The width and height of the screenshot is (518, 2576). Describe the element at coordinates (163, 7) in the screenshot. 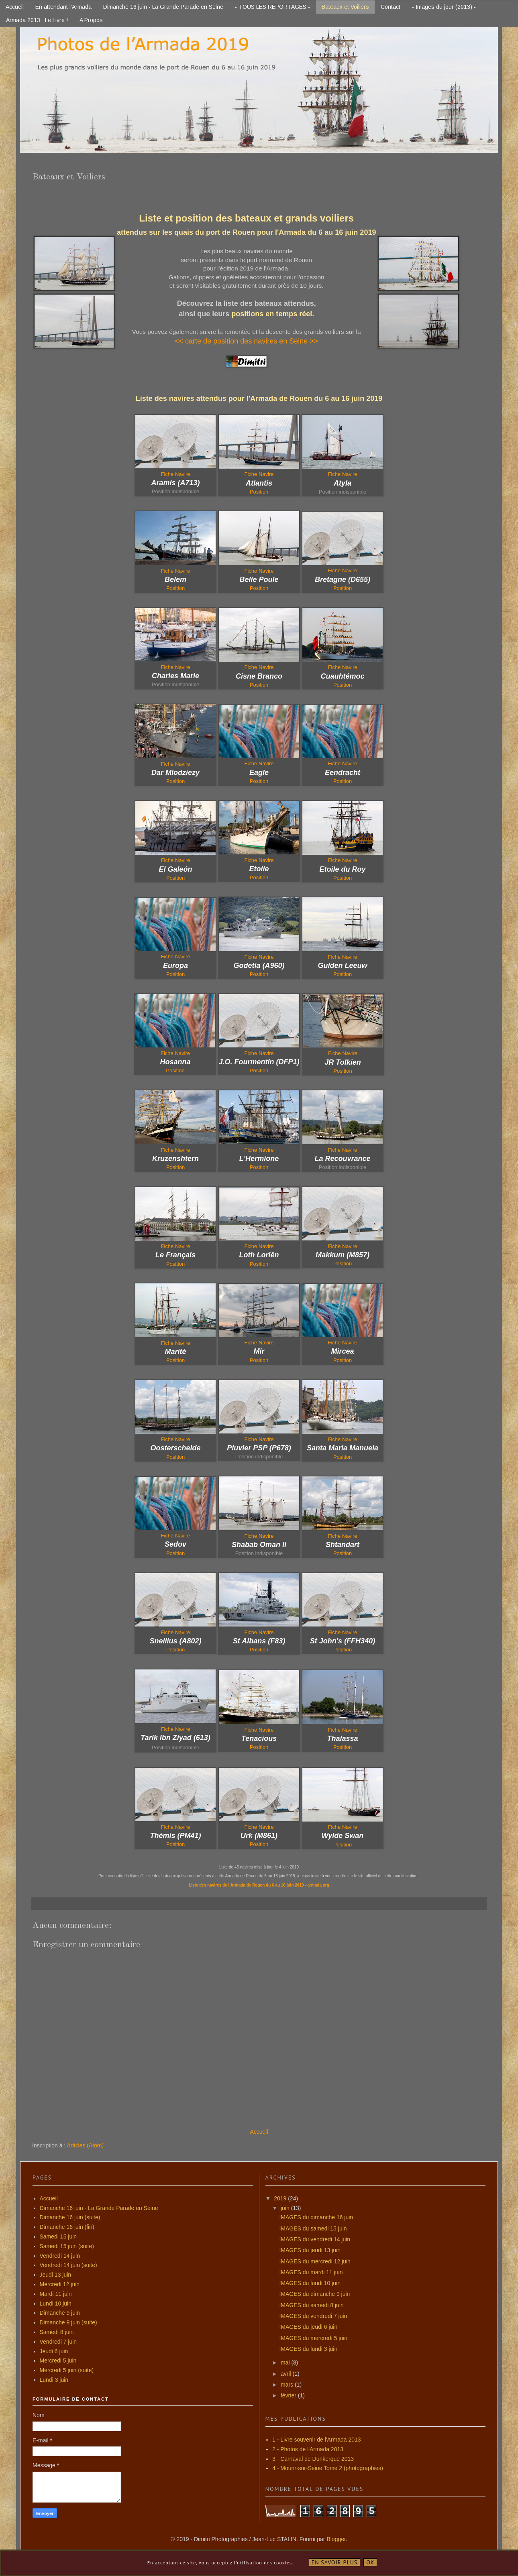

I see `Dimanche 16 juin - La Grande Parade en Seine` at that location.